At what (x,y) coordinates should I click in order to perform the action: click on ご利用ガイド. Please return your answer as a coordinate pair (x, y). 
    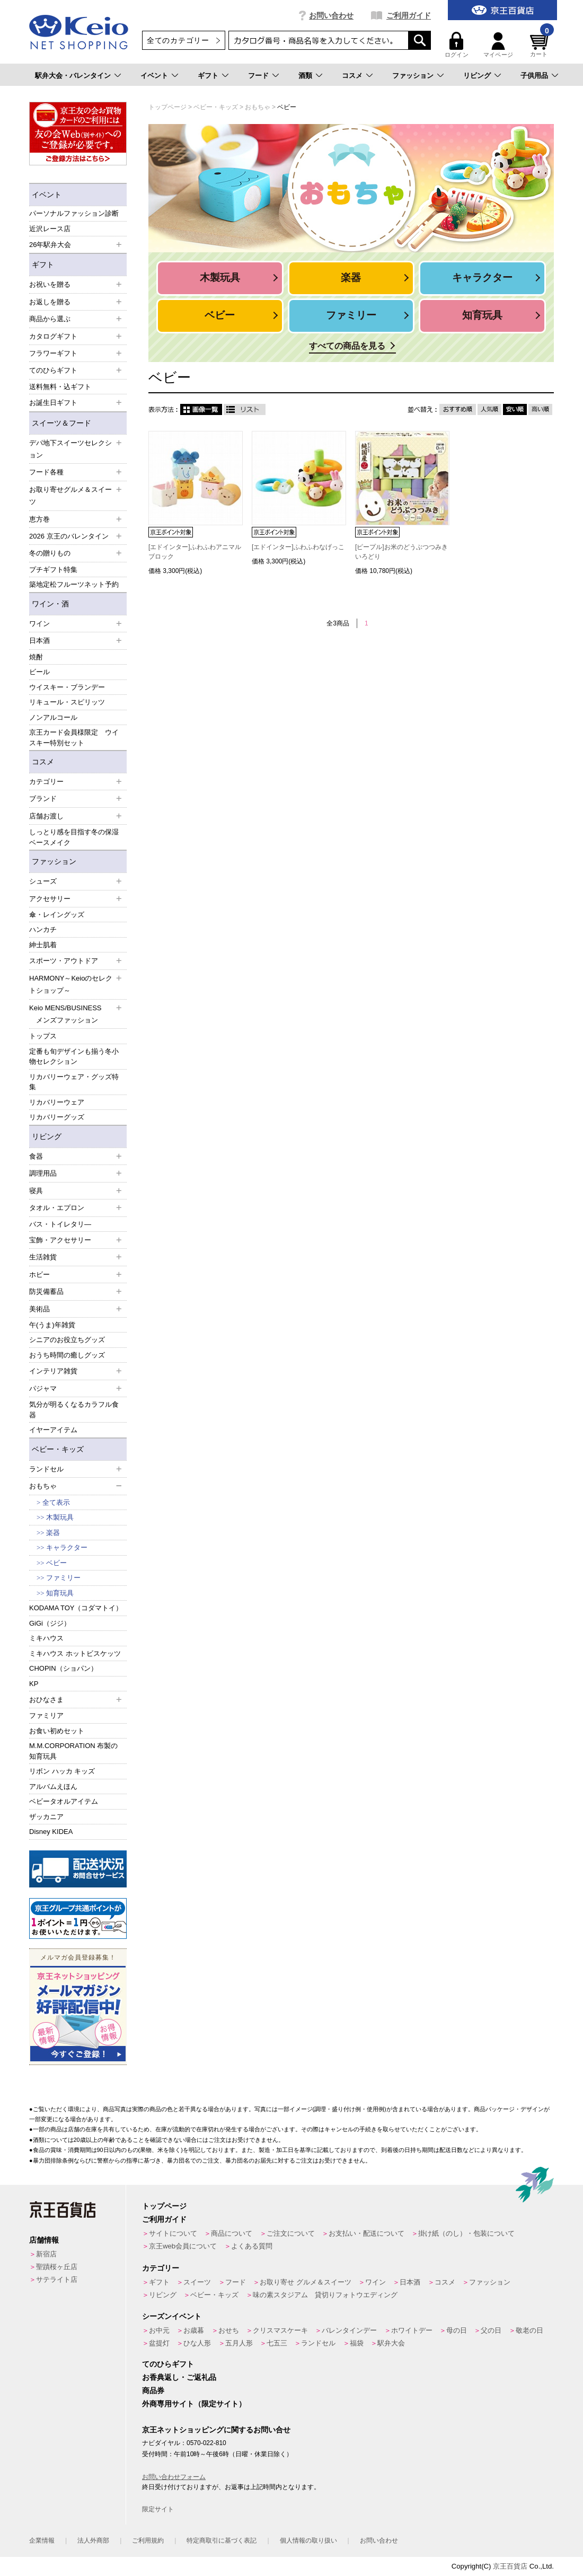
    Looking at the image, I should click on (408, 15).